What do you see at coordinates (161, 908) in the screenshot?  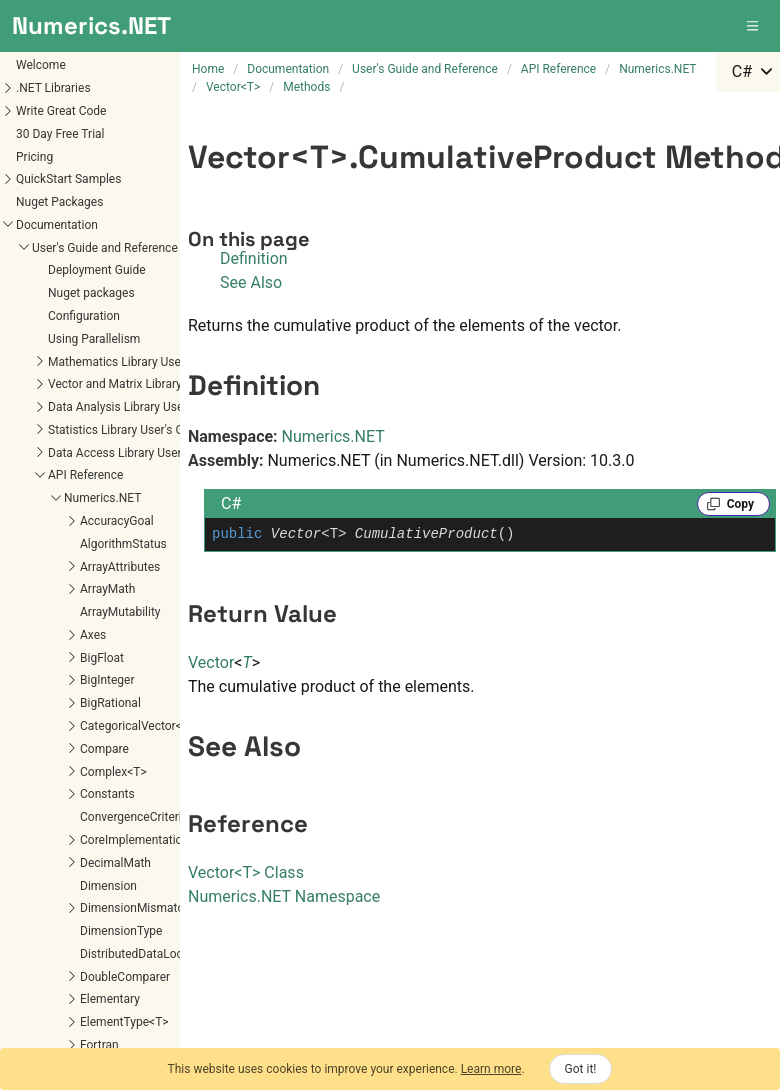 I see `DimensionMismatchException` at bounding box center [161, 908].